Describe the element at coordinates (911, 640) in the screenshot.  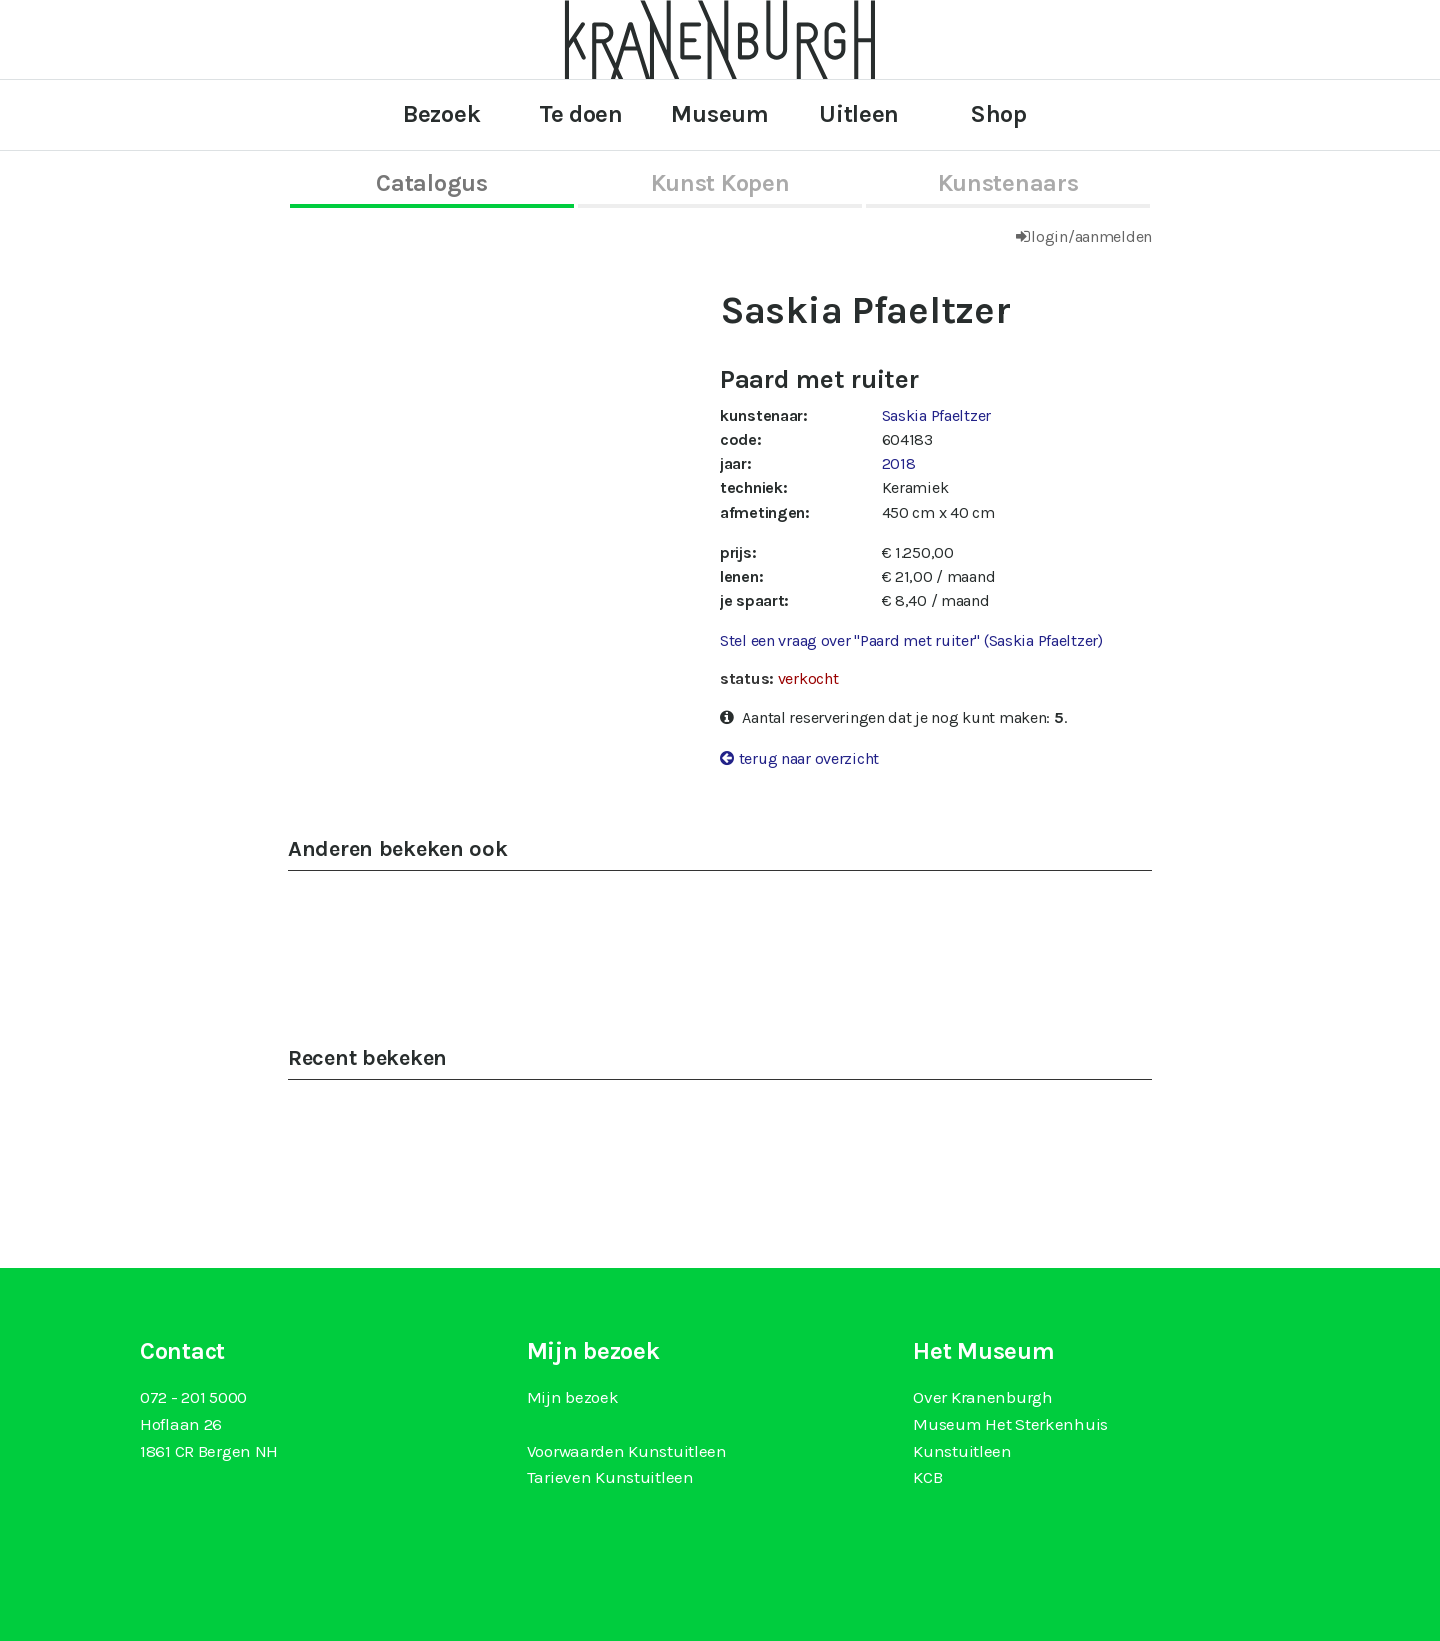
I see `Stel een vraag over "Paard met ruiter" (Saskia Pfaeltzer)` at that location.